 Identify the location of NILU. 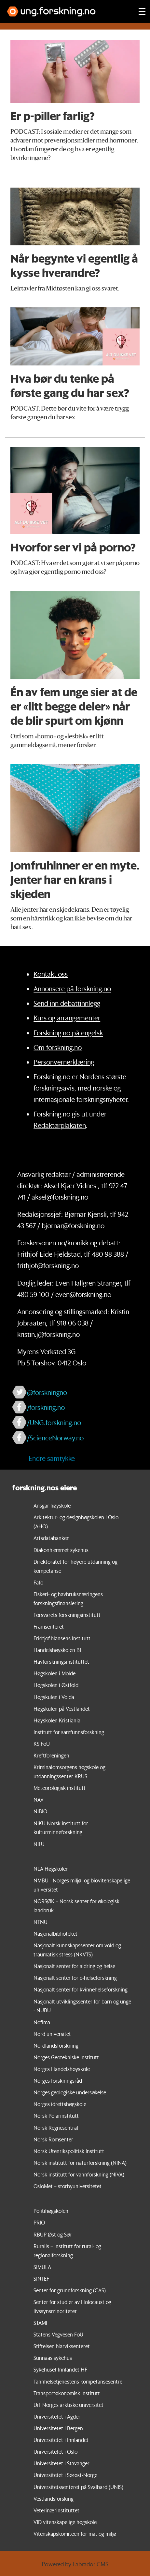
(39, 1844).